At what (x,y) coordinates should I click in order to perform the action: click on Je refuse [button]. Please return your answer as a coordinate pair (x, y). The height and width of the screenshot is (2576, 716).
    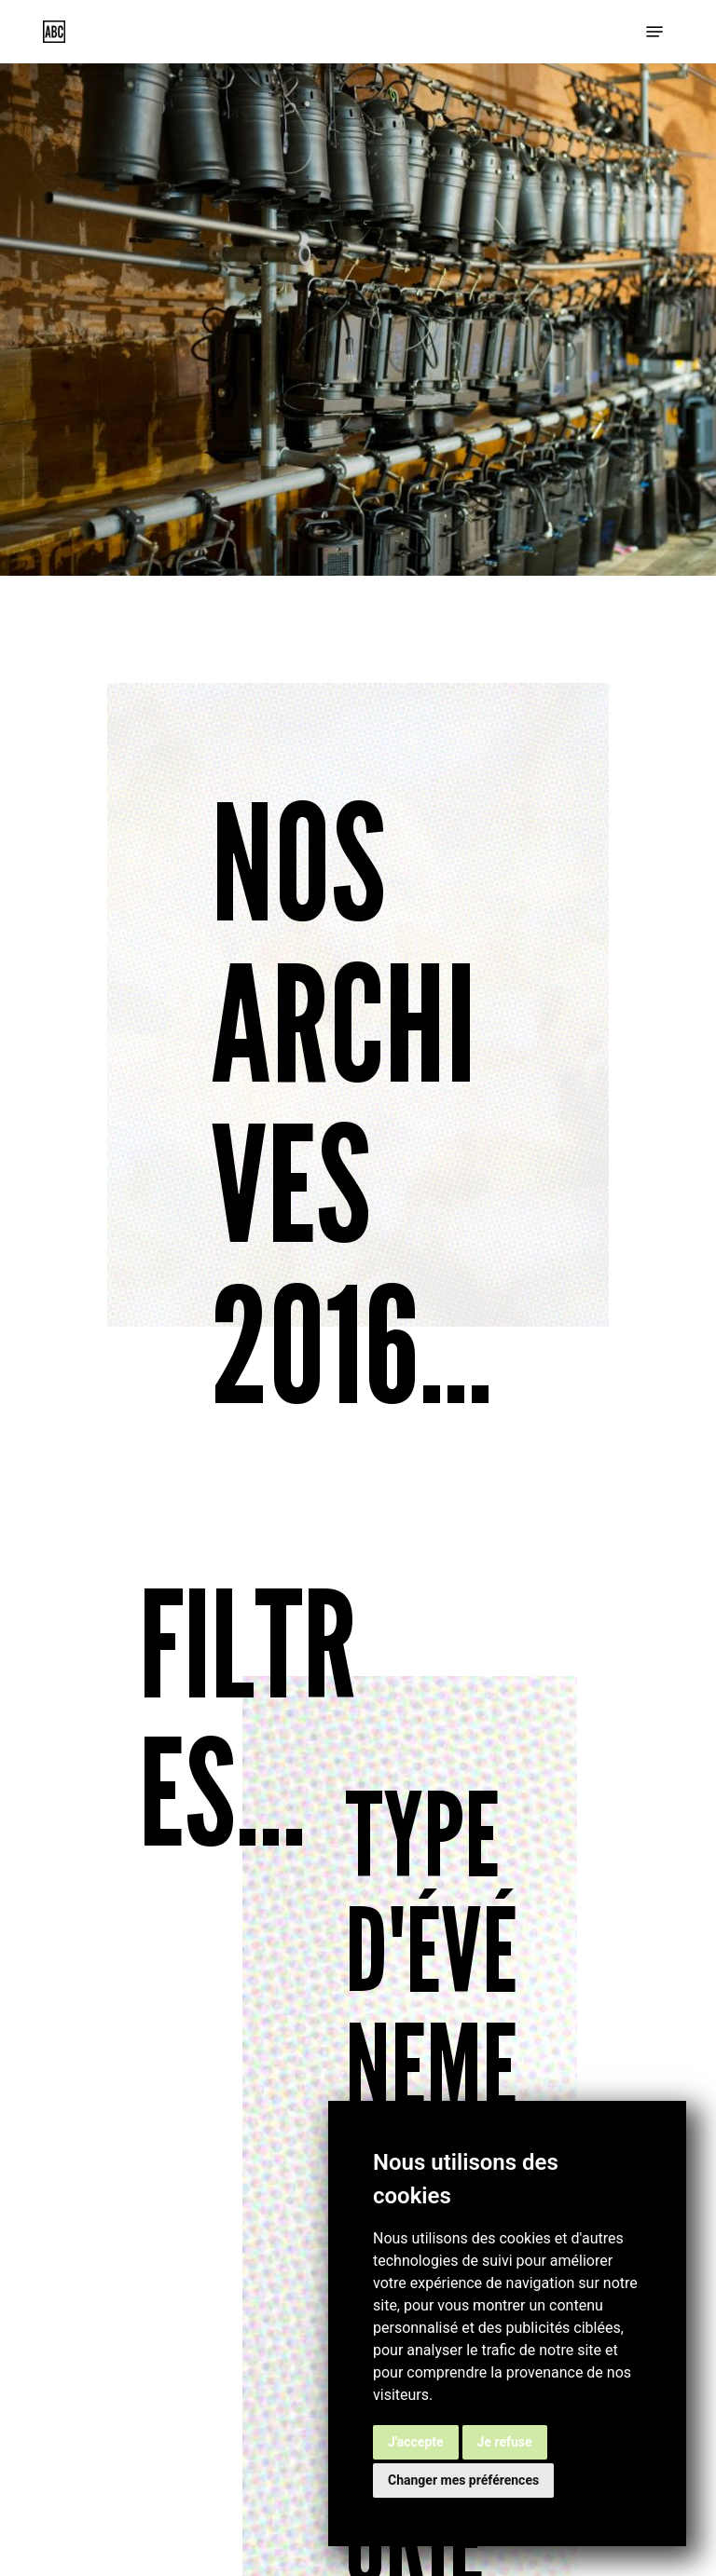
    Looking at the image, I should click on (504, 2441).